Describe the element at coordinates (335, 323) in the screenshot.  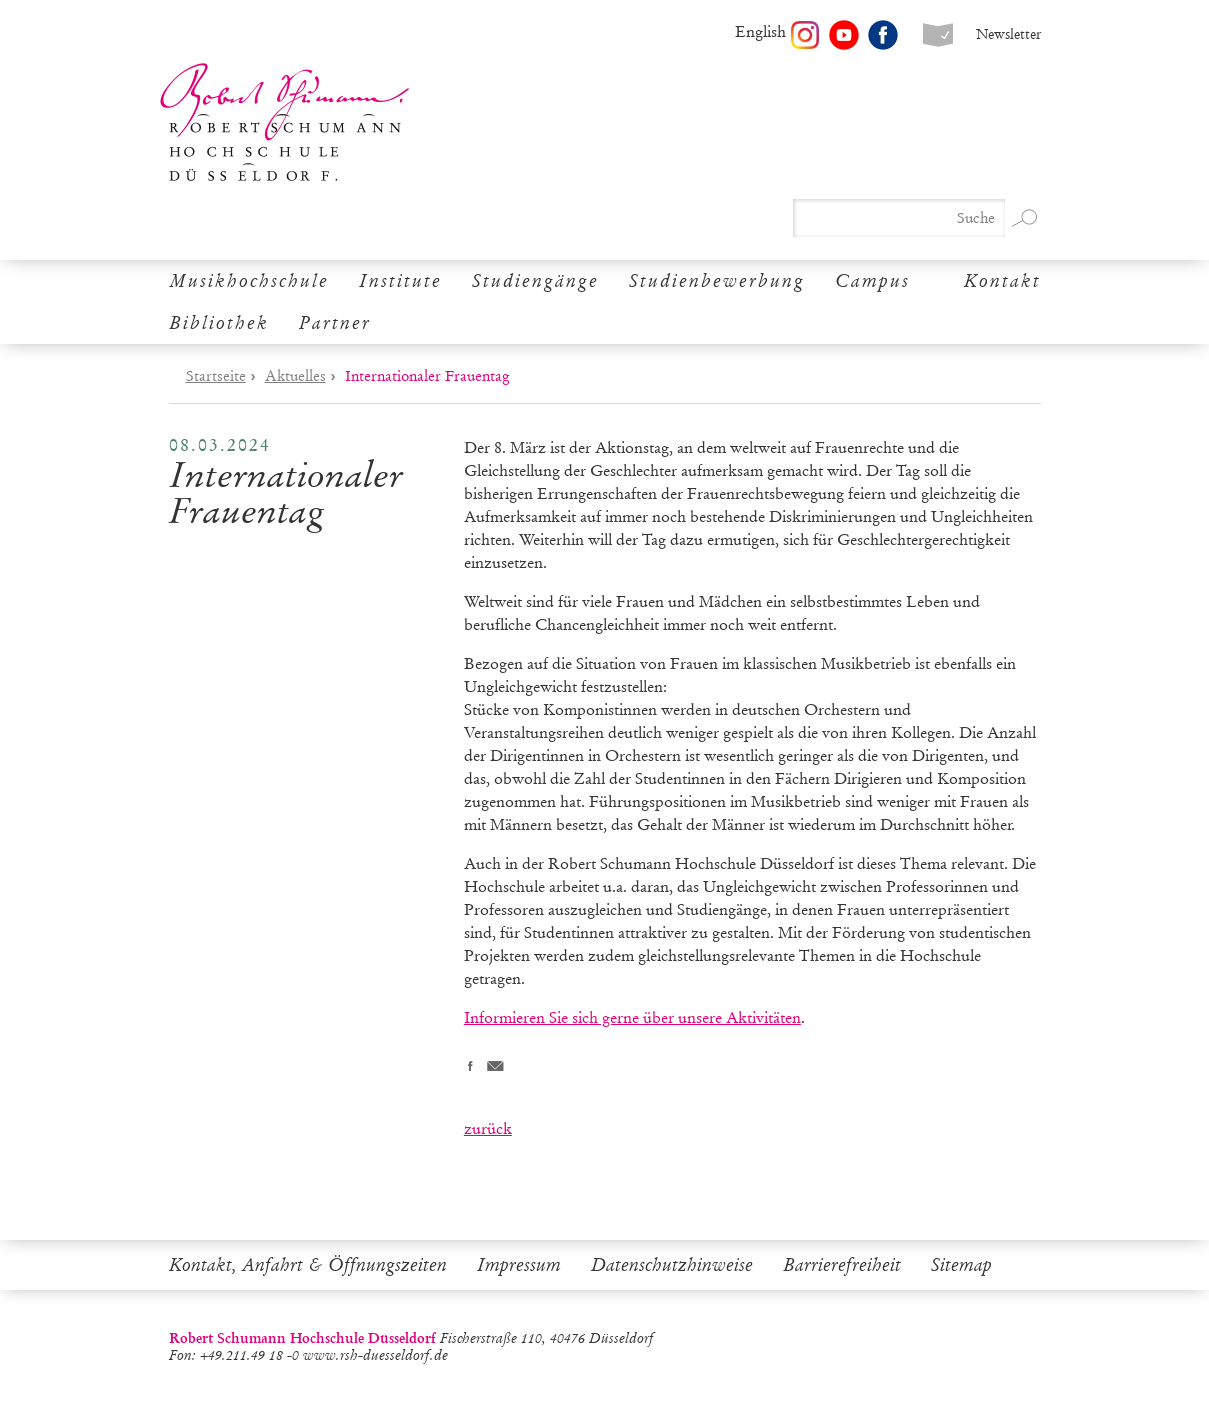
I see `Partner` at that location.